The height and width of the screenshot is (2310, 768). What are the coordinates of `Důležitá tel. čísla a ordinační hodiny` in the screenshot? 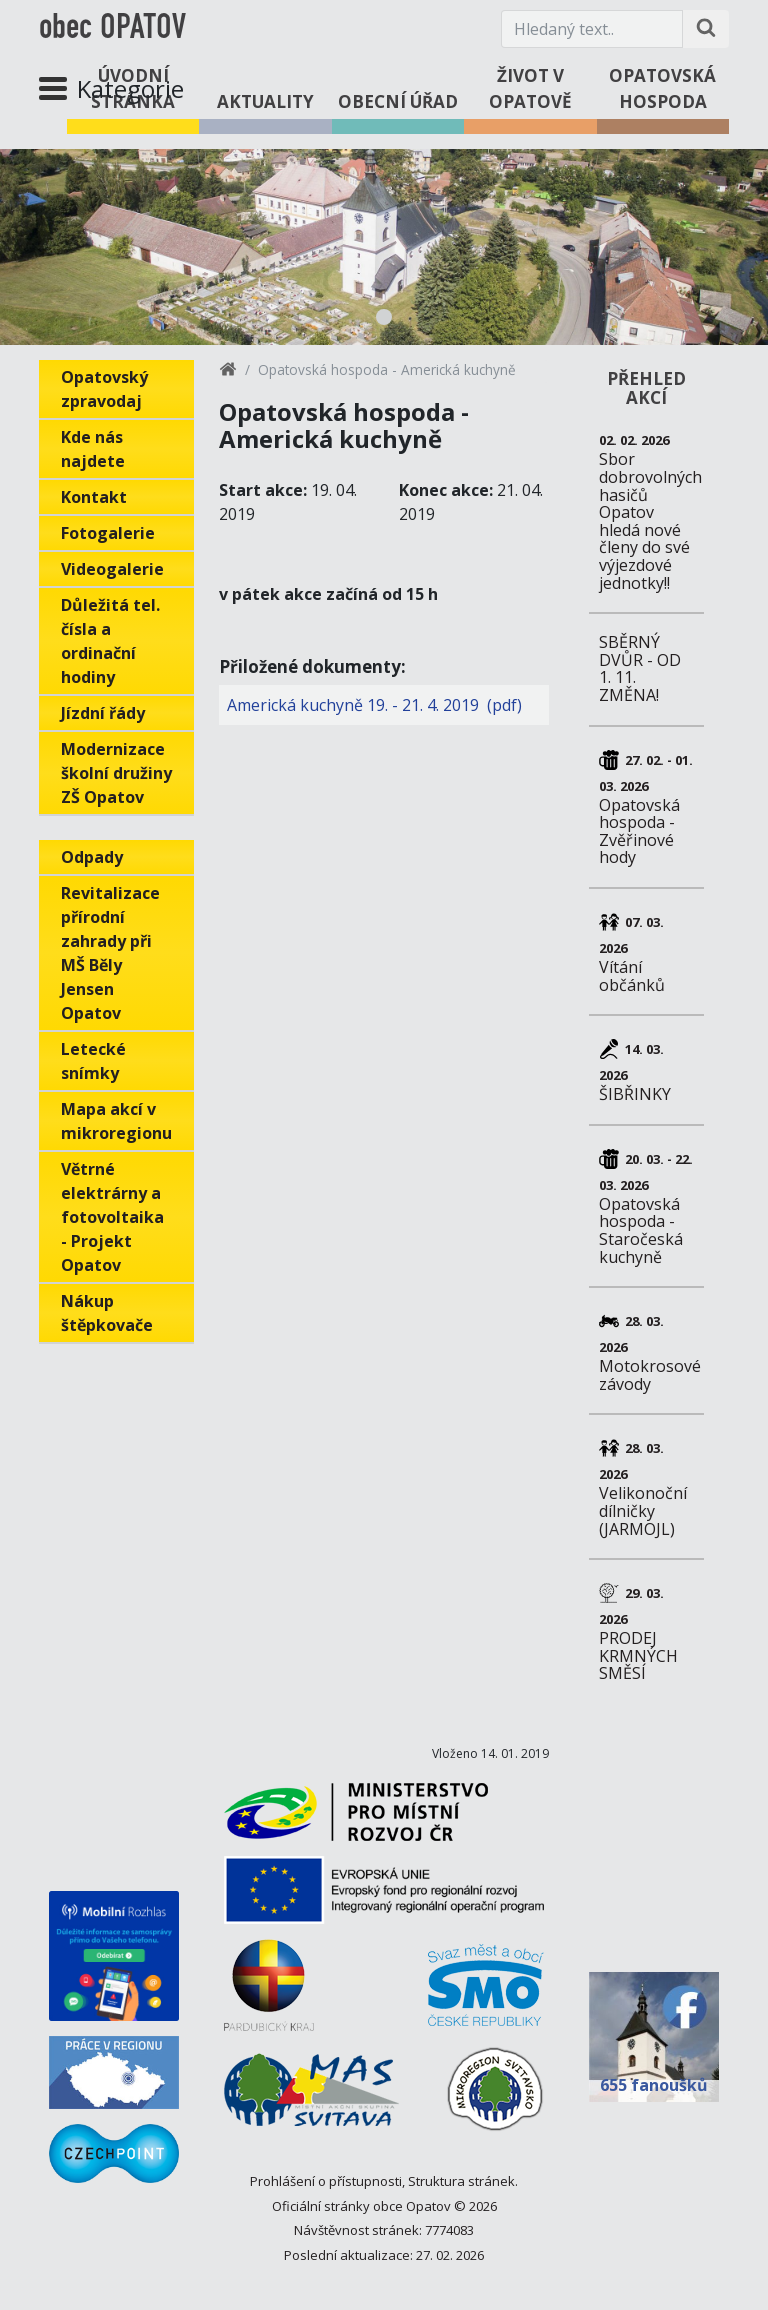 It's located at (110, 641).